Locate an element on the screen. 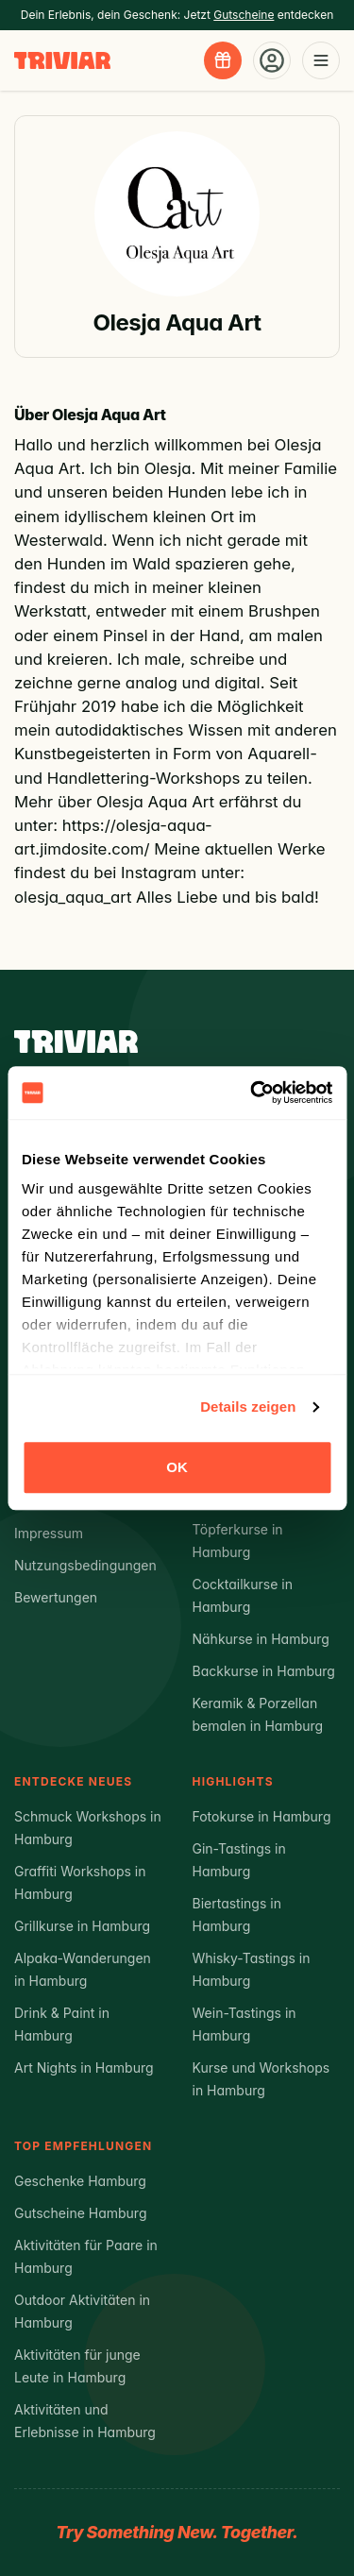 The width and height of the screenshot is (354, 2576). [Cookiebot von Usercentrics - öffnet in einem neuen Fenster] is located at coordinates (252, 1092).